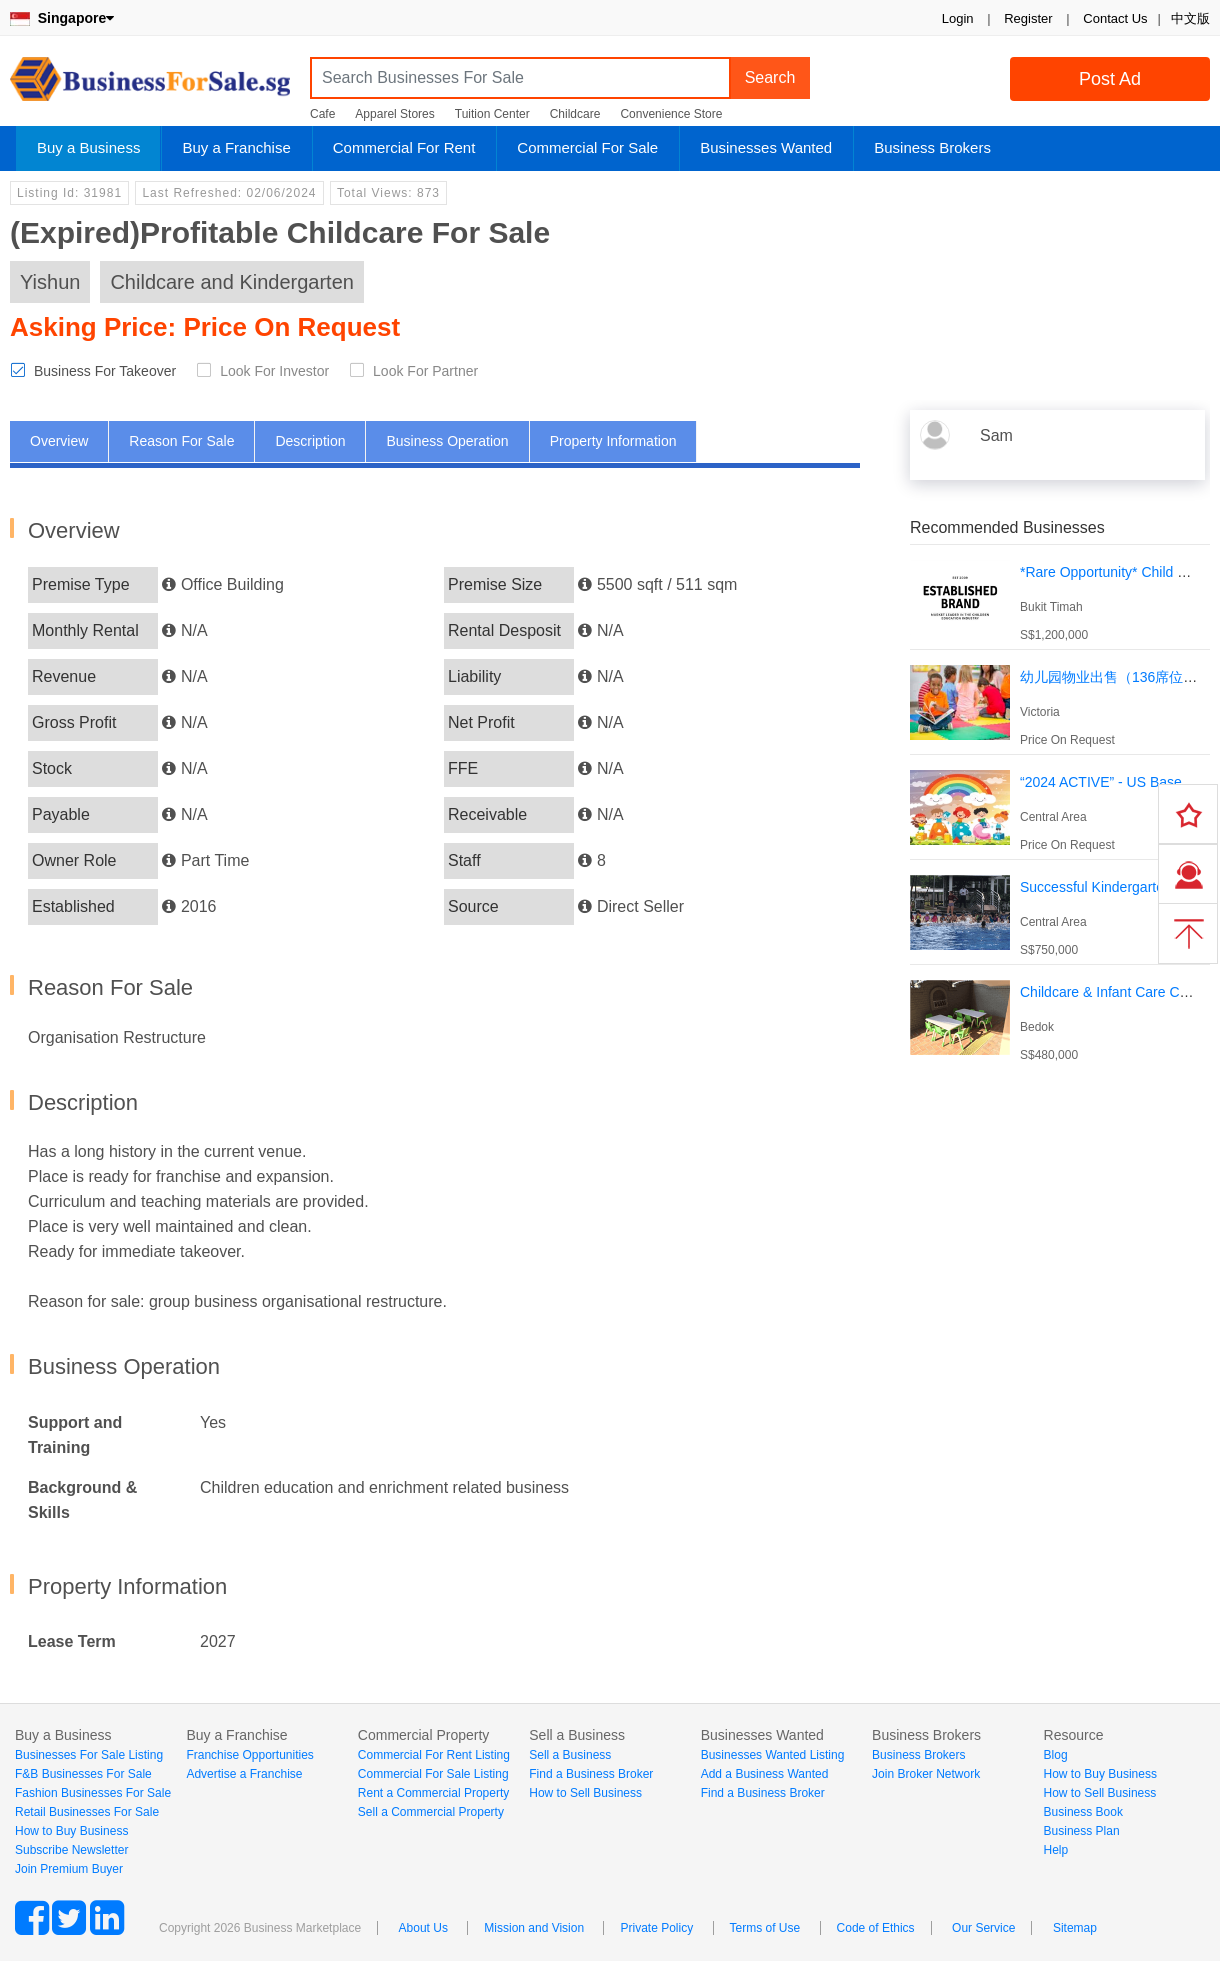 The width and height of the screenshot is (1220, 1961). I want to click on 中文版, so click(1190, 18).